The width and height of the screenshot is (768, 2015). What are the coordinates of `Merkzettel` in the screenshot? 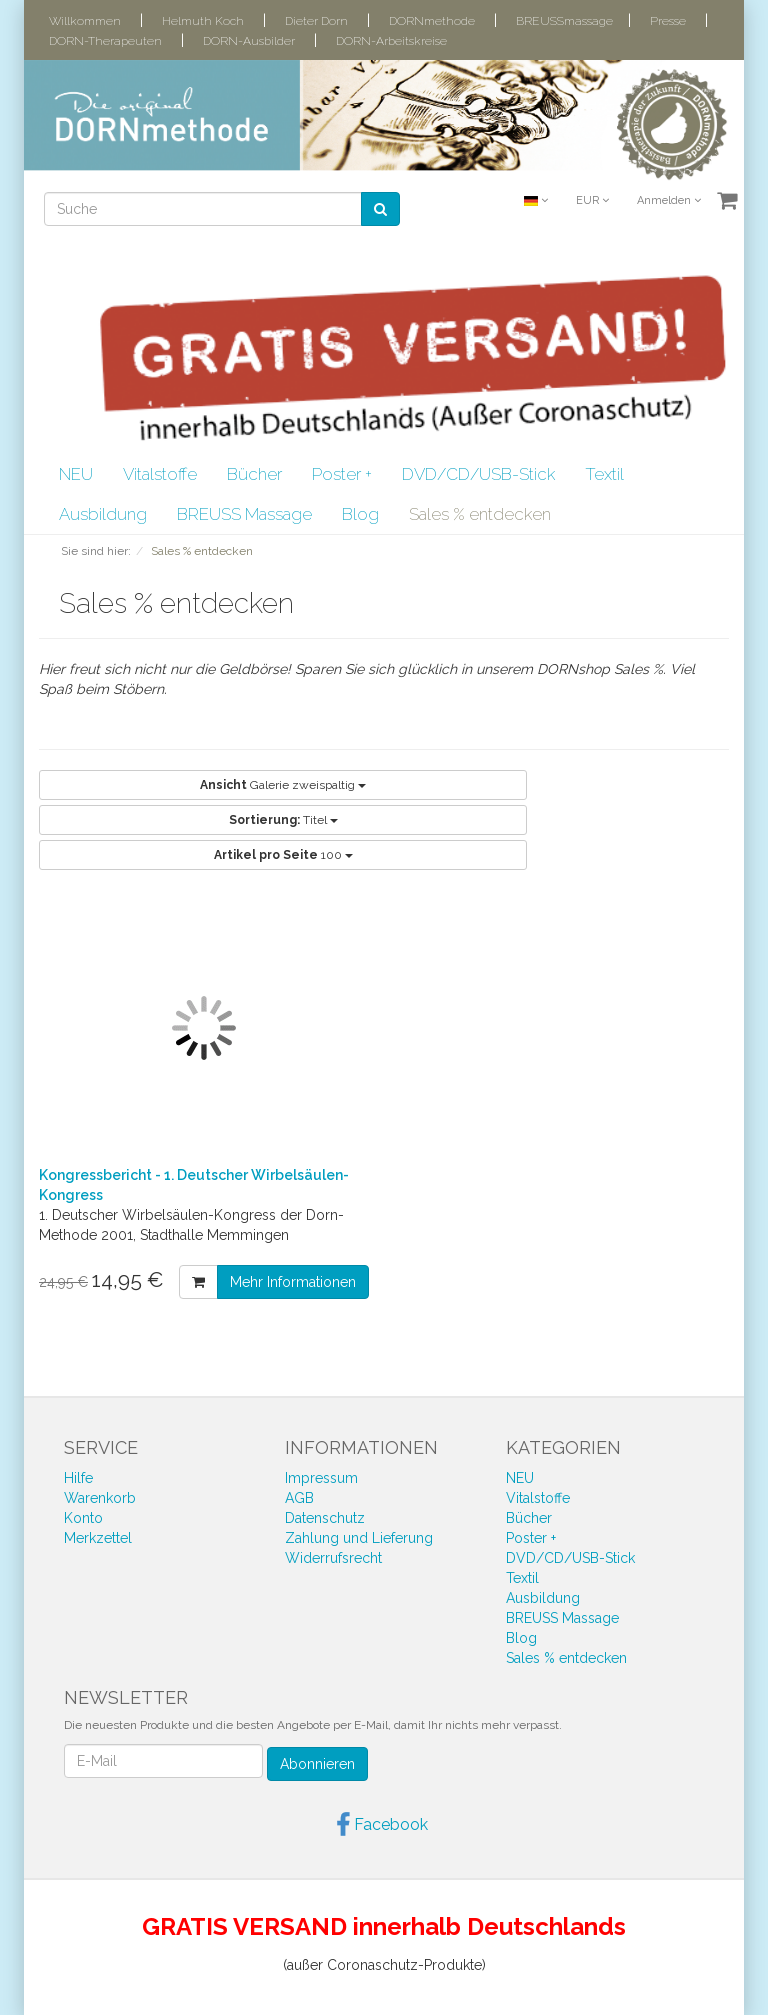 It's located at (98, 1538).